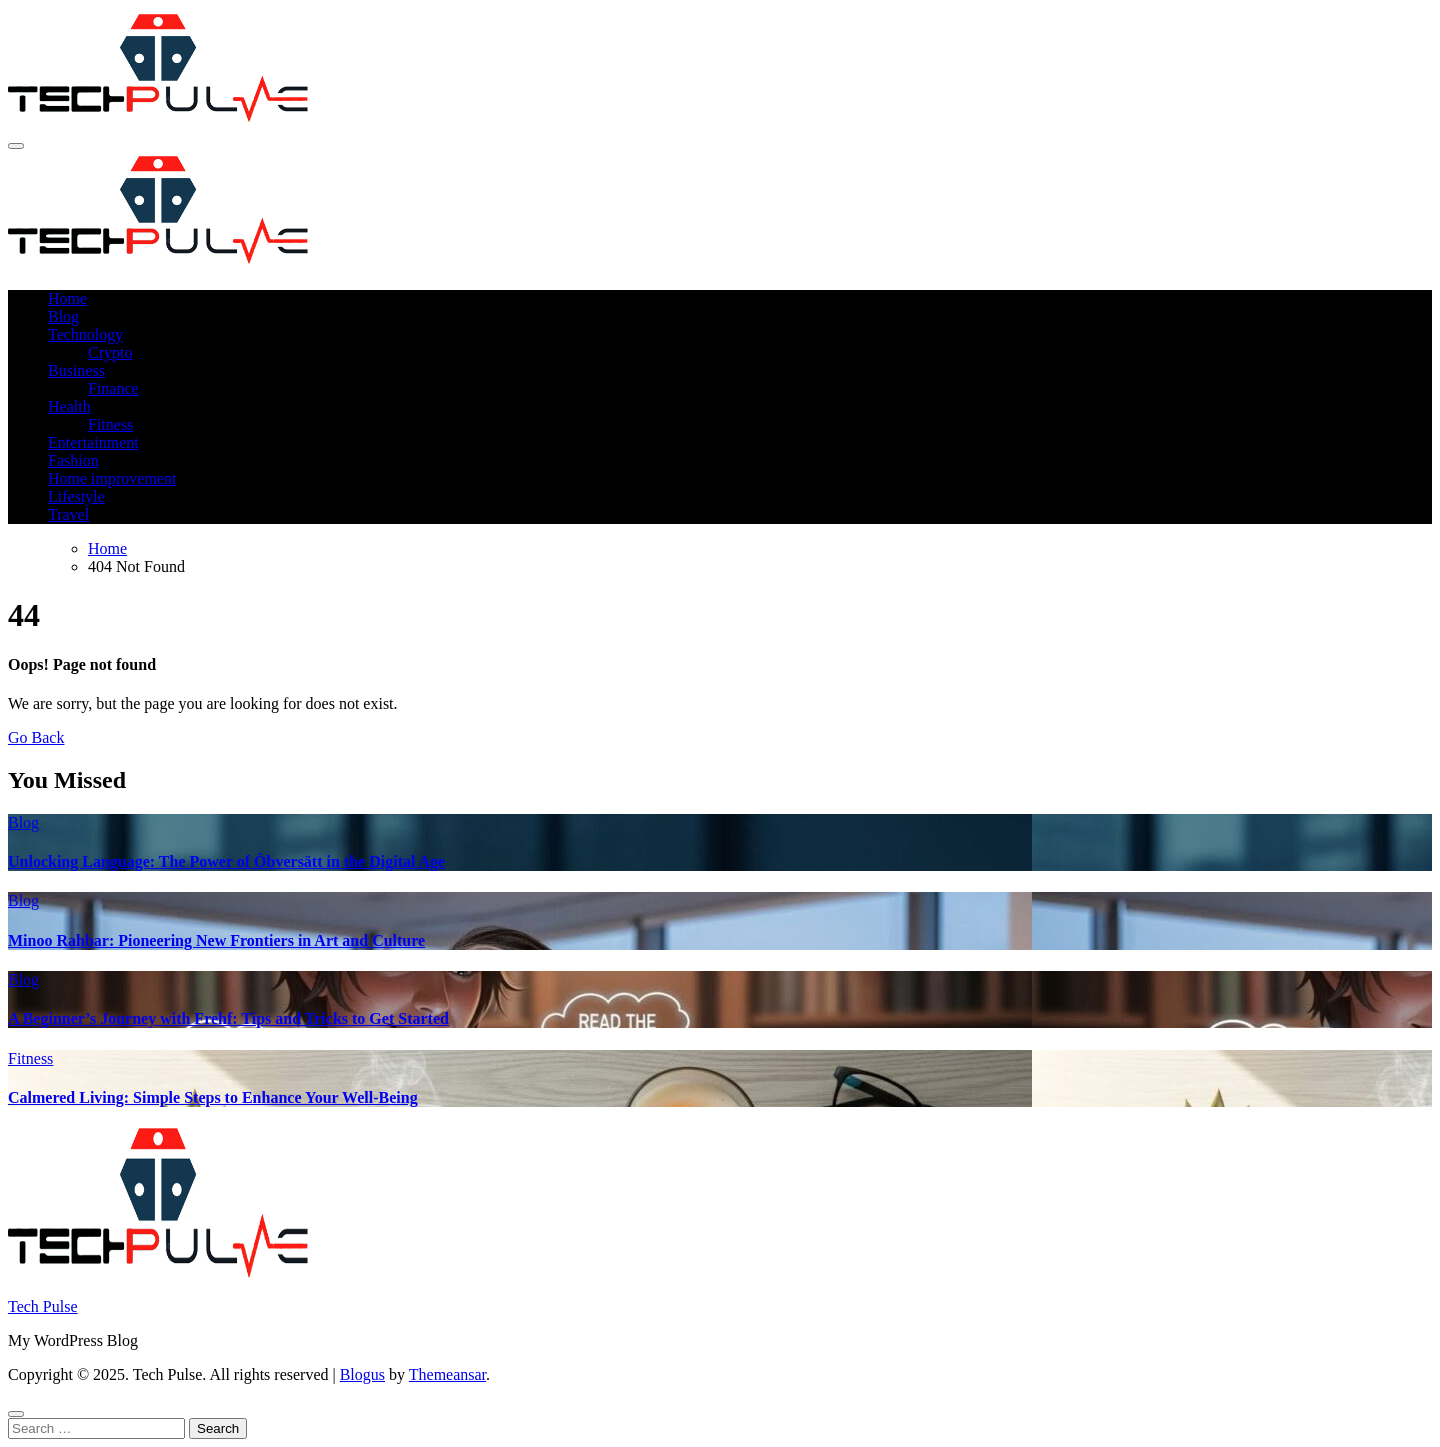  I want to click on Home improvement, so click(112, 478).